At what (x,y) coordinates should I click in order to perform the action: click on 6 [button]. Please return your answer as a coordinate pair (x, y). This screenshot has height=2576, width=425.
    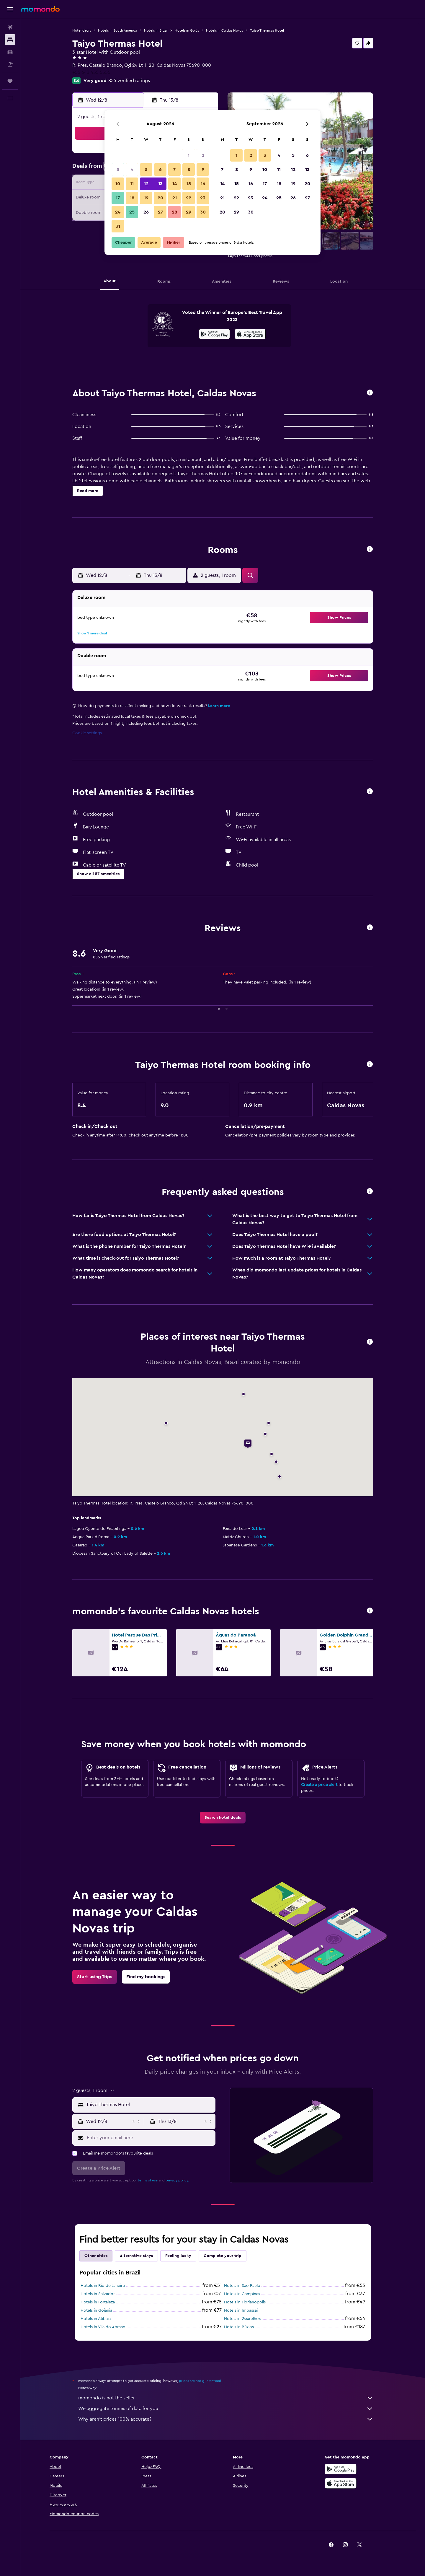
    Looking at the image, I should click on (160, 169).